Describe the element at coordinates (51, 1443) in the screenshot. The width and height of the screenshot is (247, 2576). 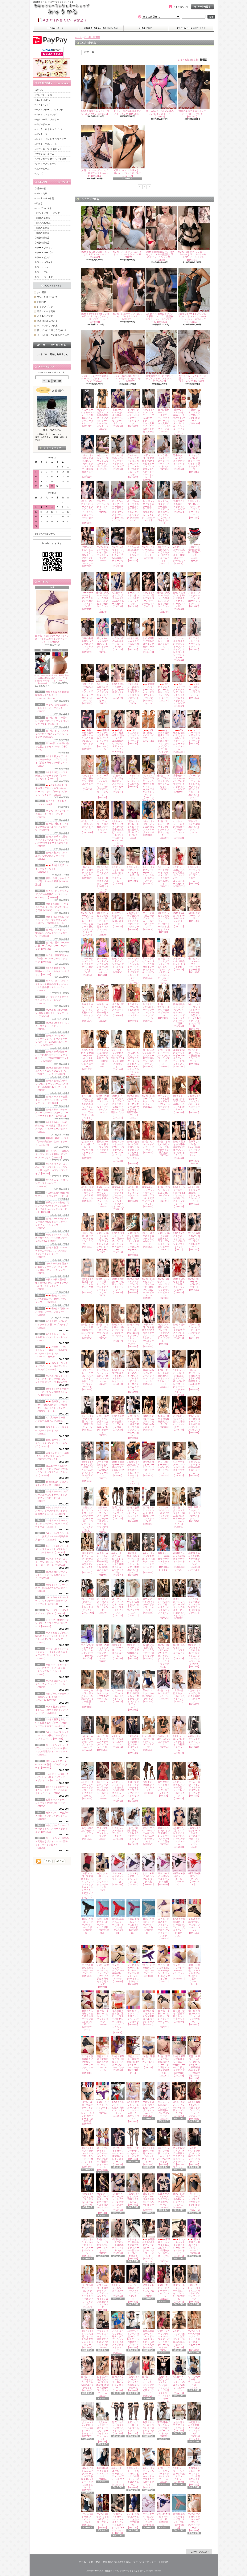
I see `豪華♪薄手ブラックセクシーサスペンダーストッキング【ON7052】` at that location.